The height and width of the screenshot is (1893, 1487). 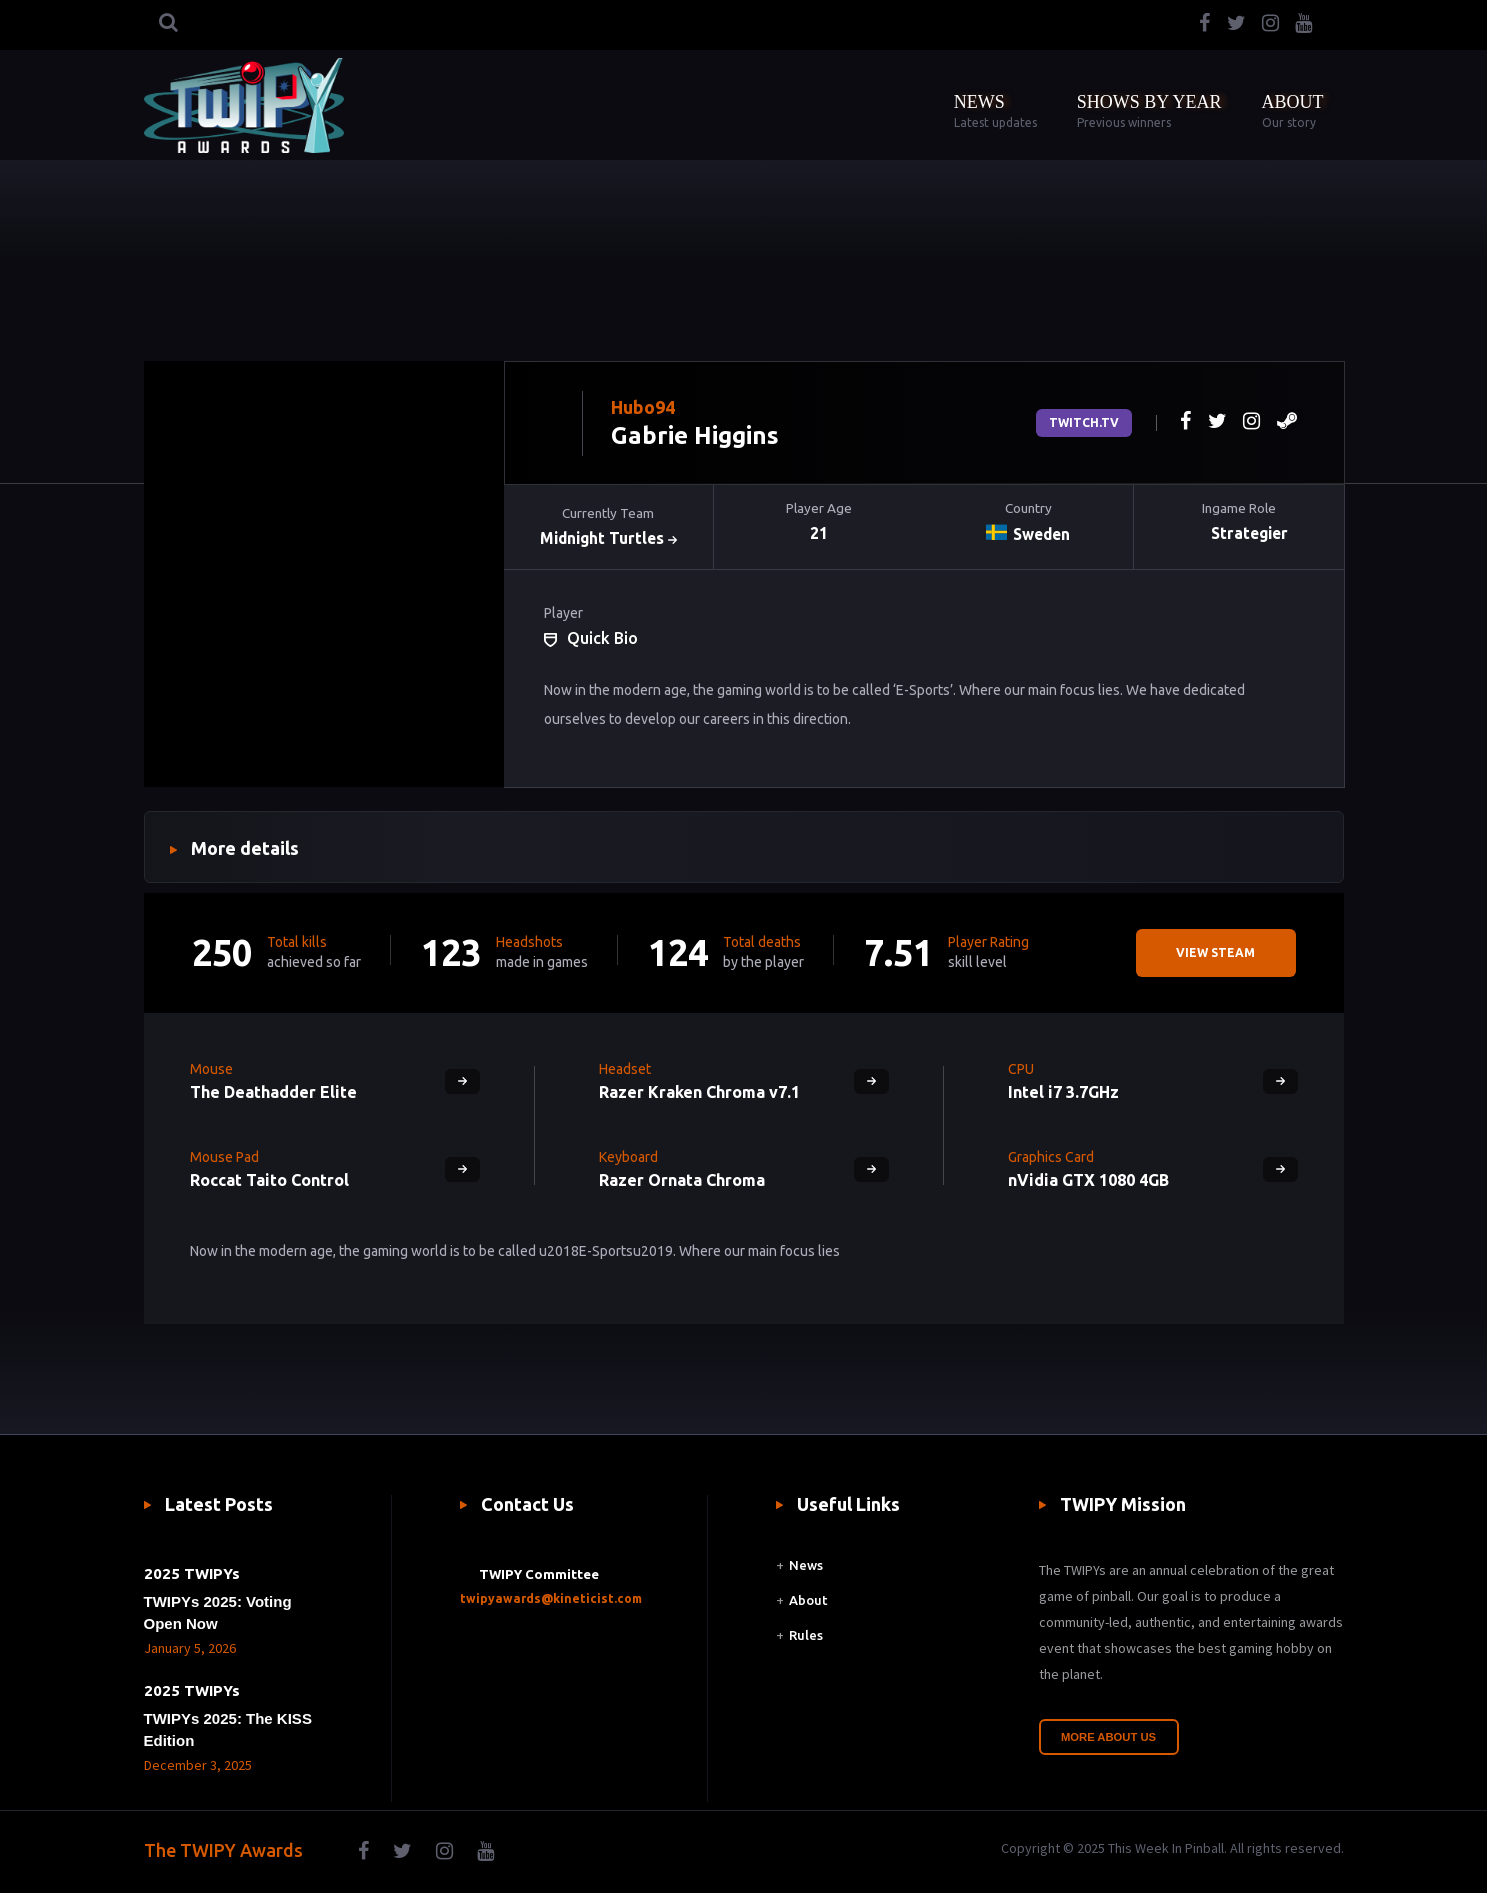 What do you see at coordinates (806, 1565) in the screenshot?
I see `News` at bounding box center [806, 1565].